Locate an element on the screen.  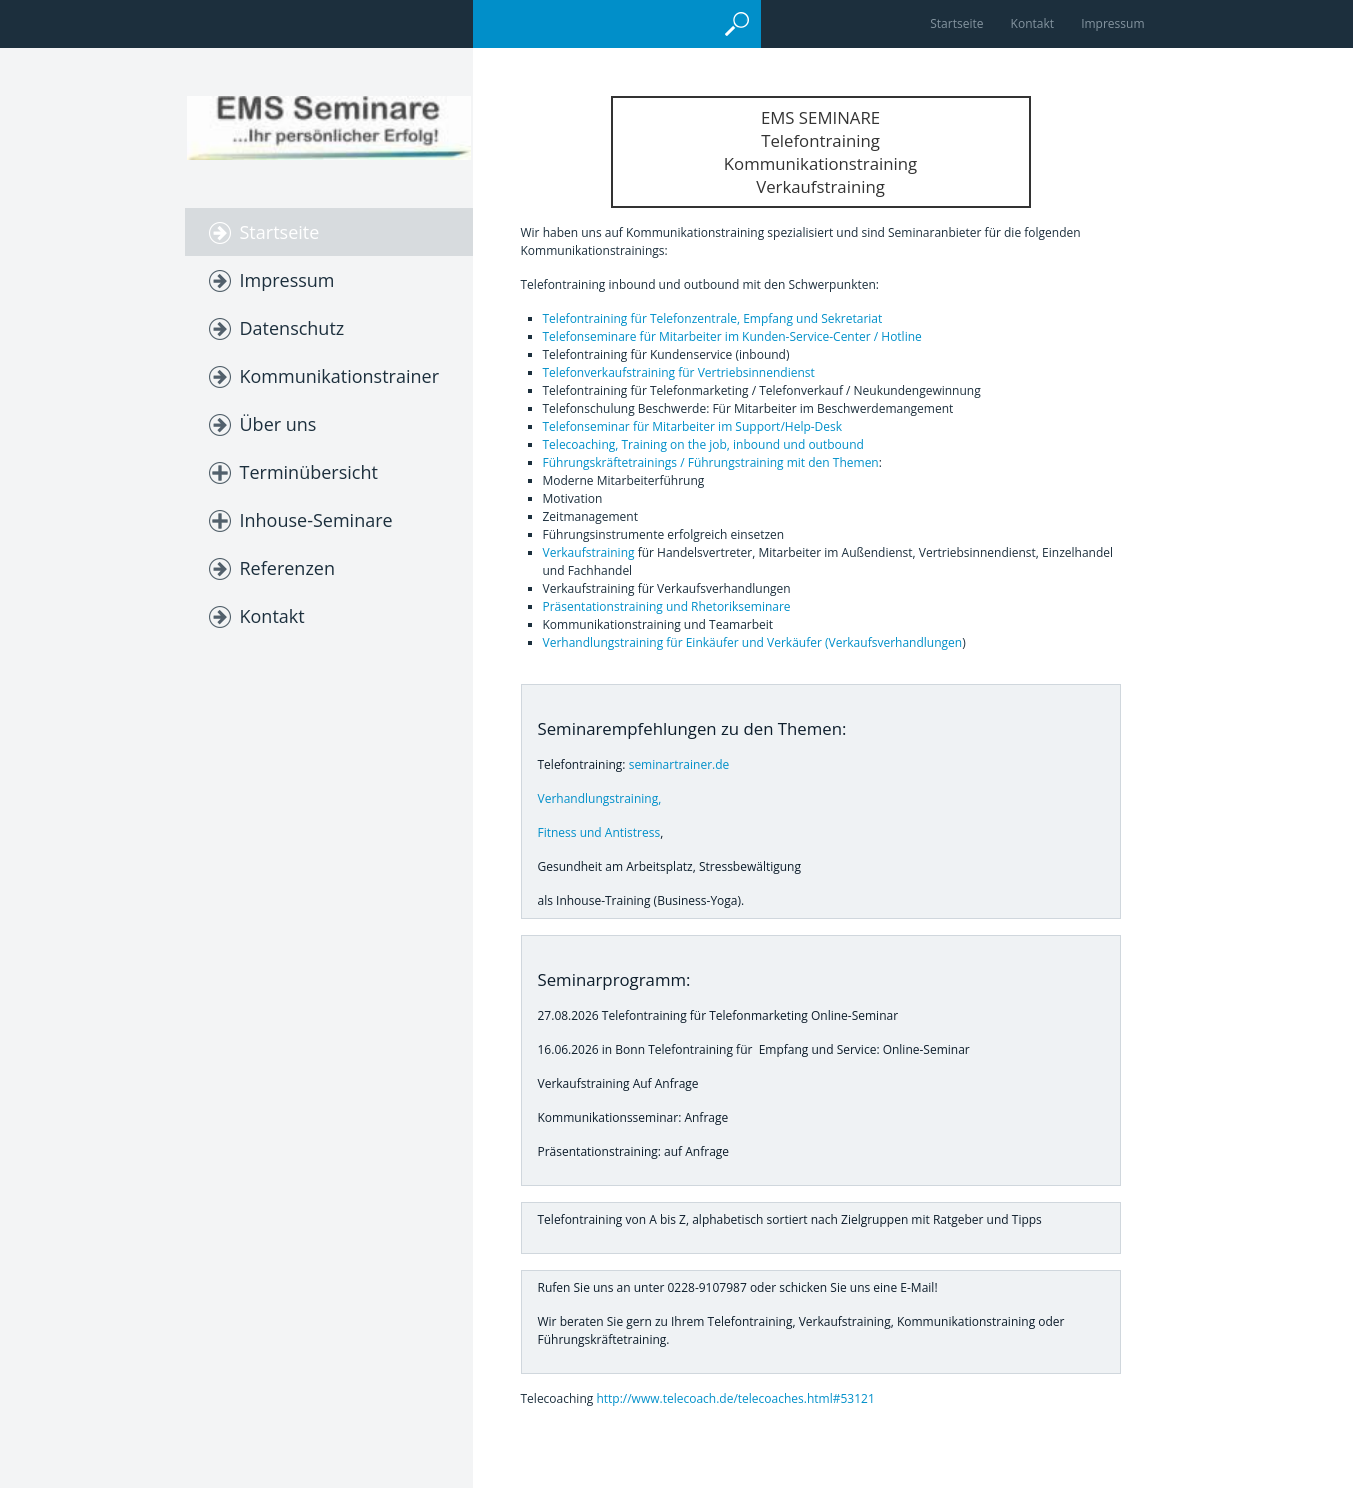
Präsentationstraining und Rhetorikseminare is located at coordinates (667, 606).